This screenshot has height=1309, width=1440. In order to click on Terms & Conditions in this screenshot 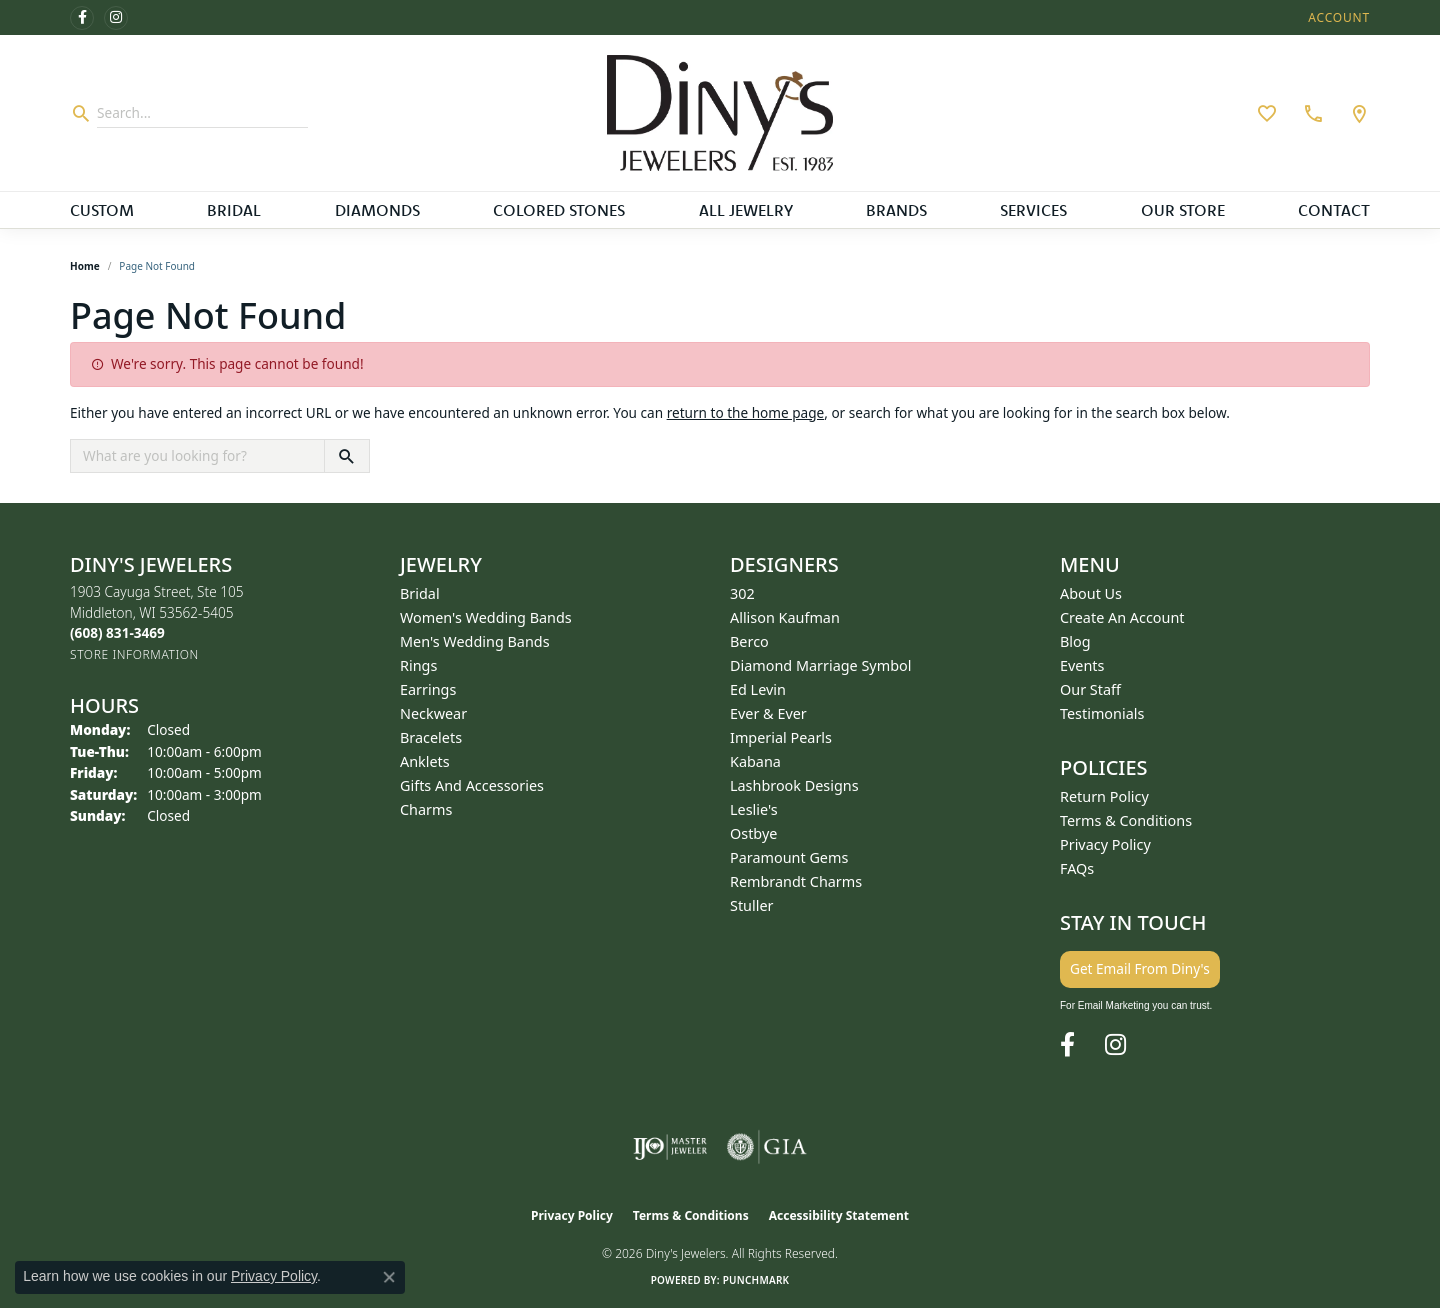, I will do `click(1126, 820)`.